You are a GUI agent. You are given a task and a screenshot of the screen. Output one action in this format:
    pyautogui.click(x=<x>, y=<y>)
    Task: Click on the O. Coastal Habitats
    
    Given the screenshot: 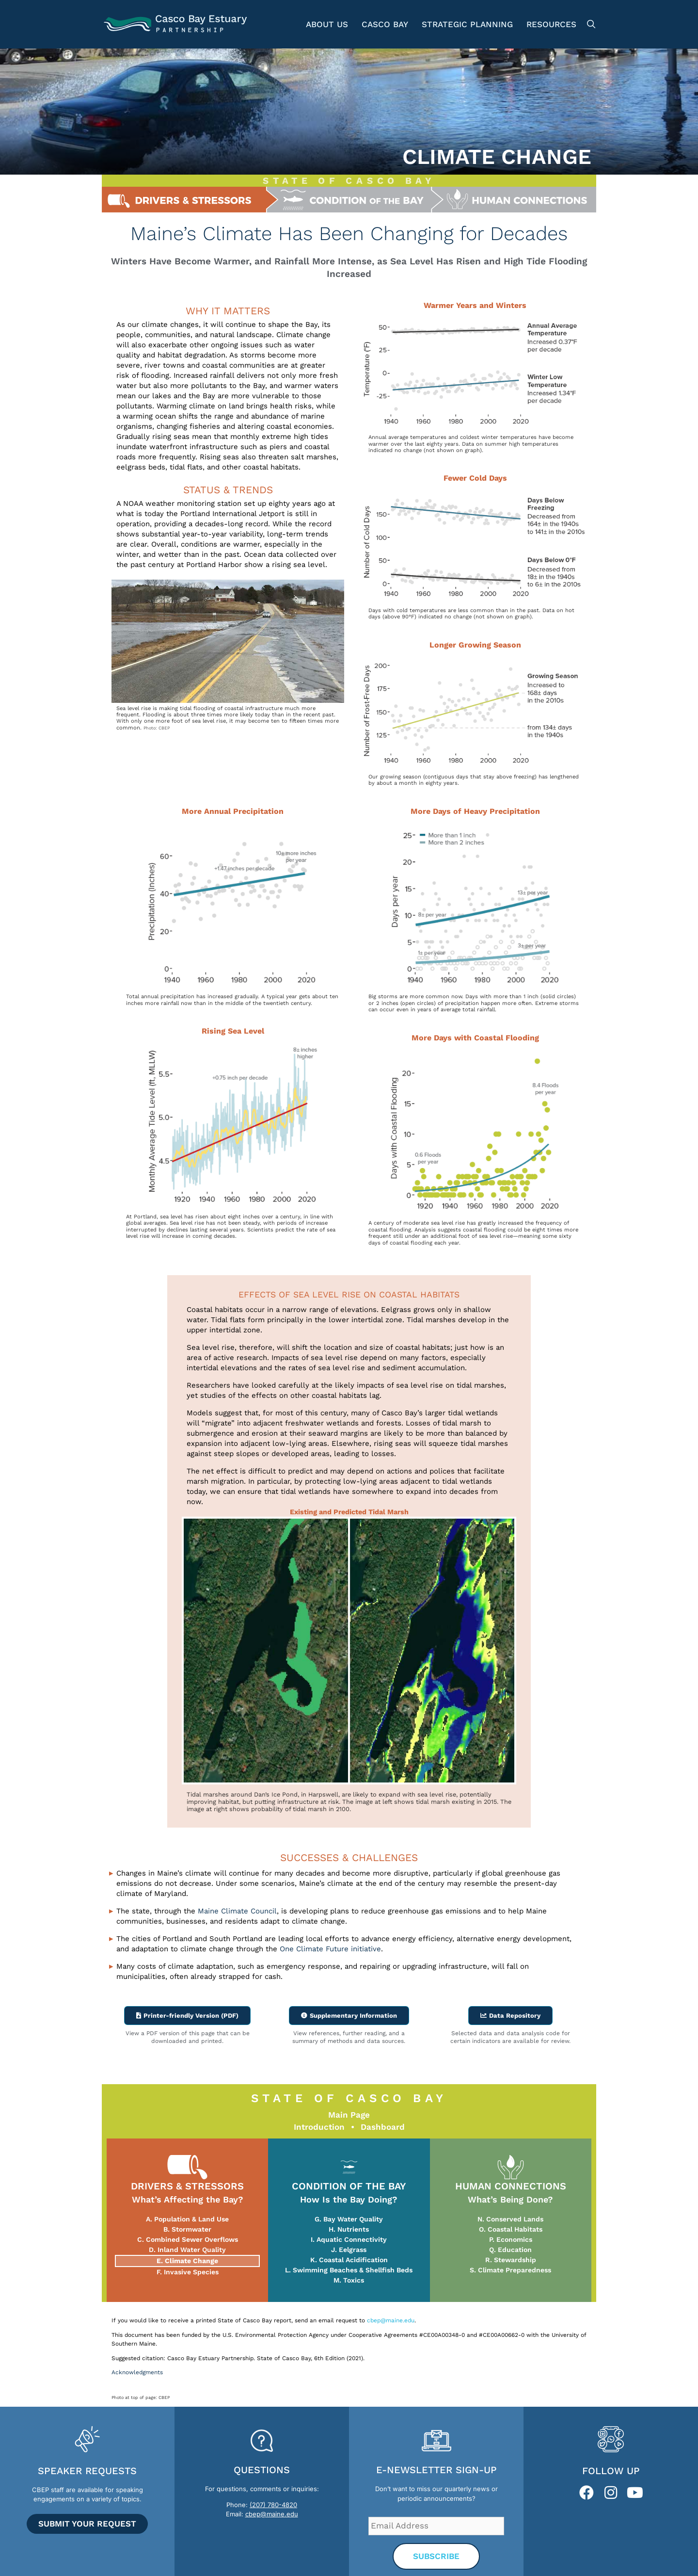 What is the action you would take?
    pyautogui.click(x=510, y=2229)
    